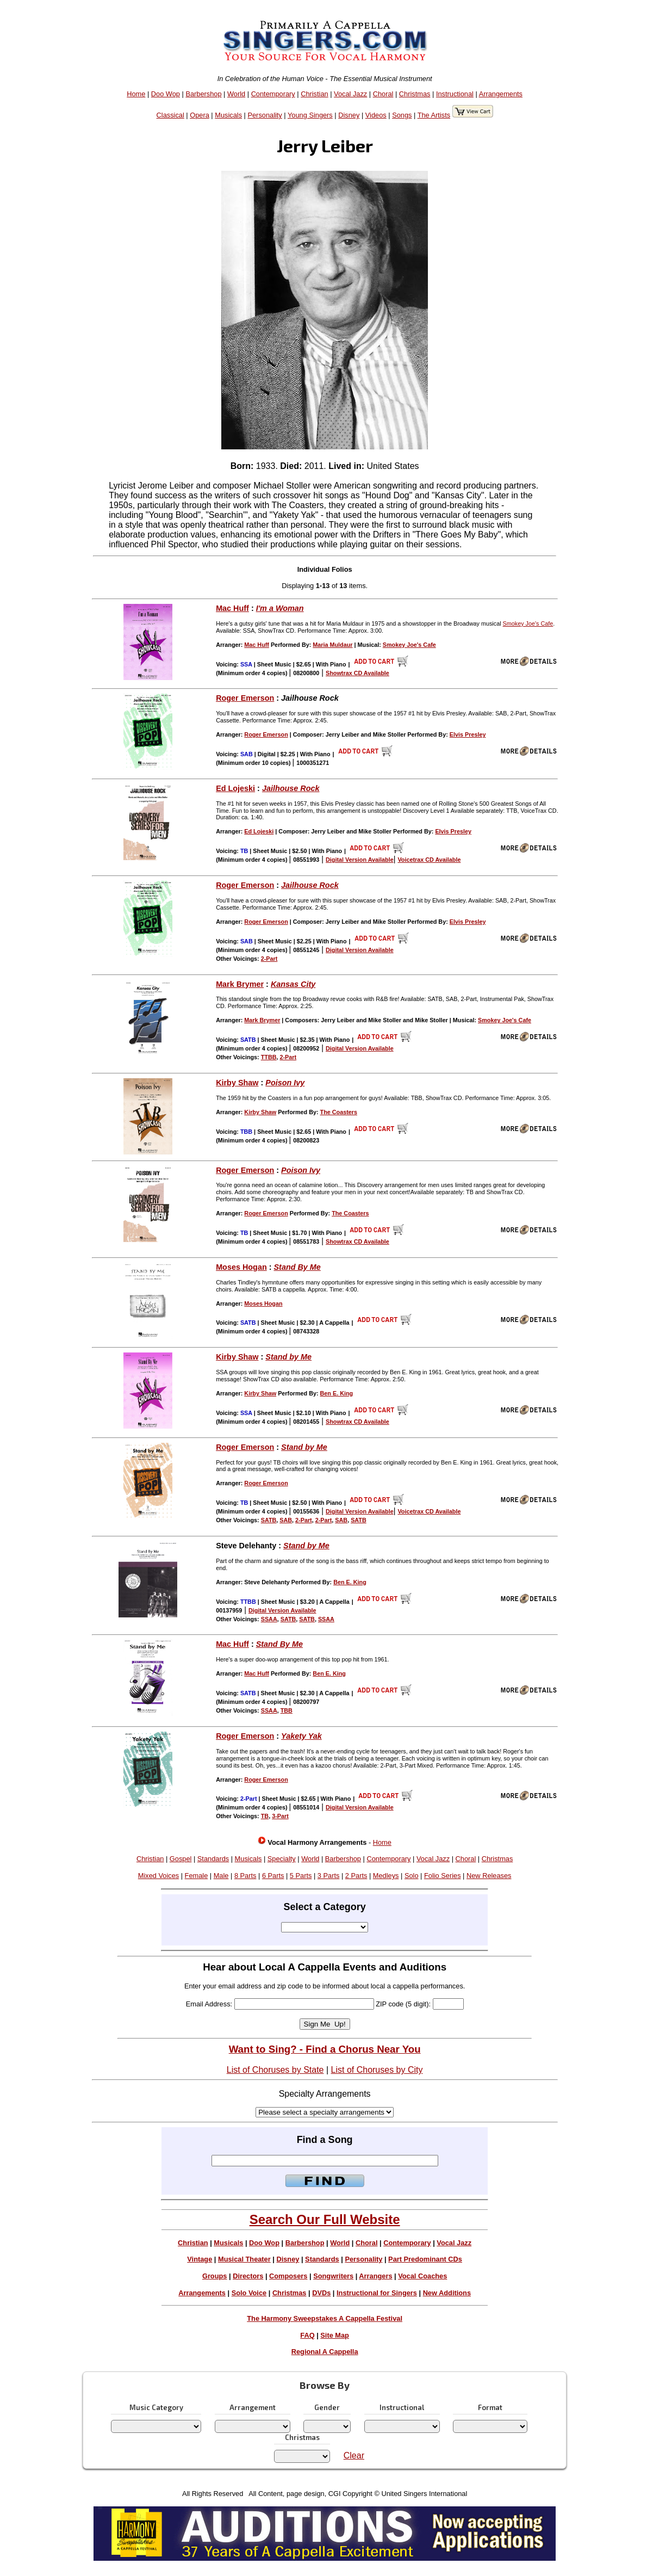  I want to click on 3 Parts, so click(329, 1875).